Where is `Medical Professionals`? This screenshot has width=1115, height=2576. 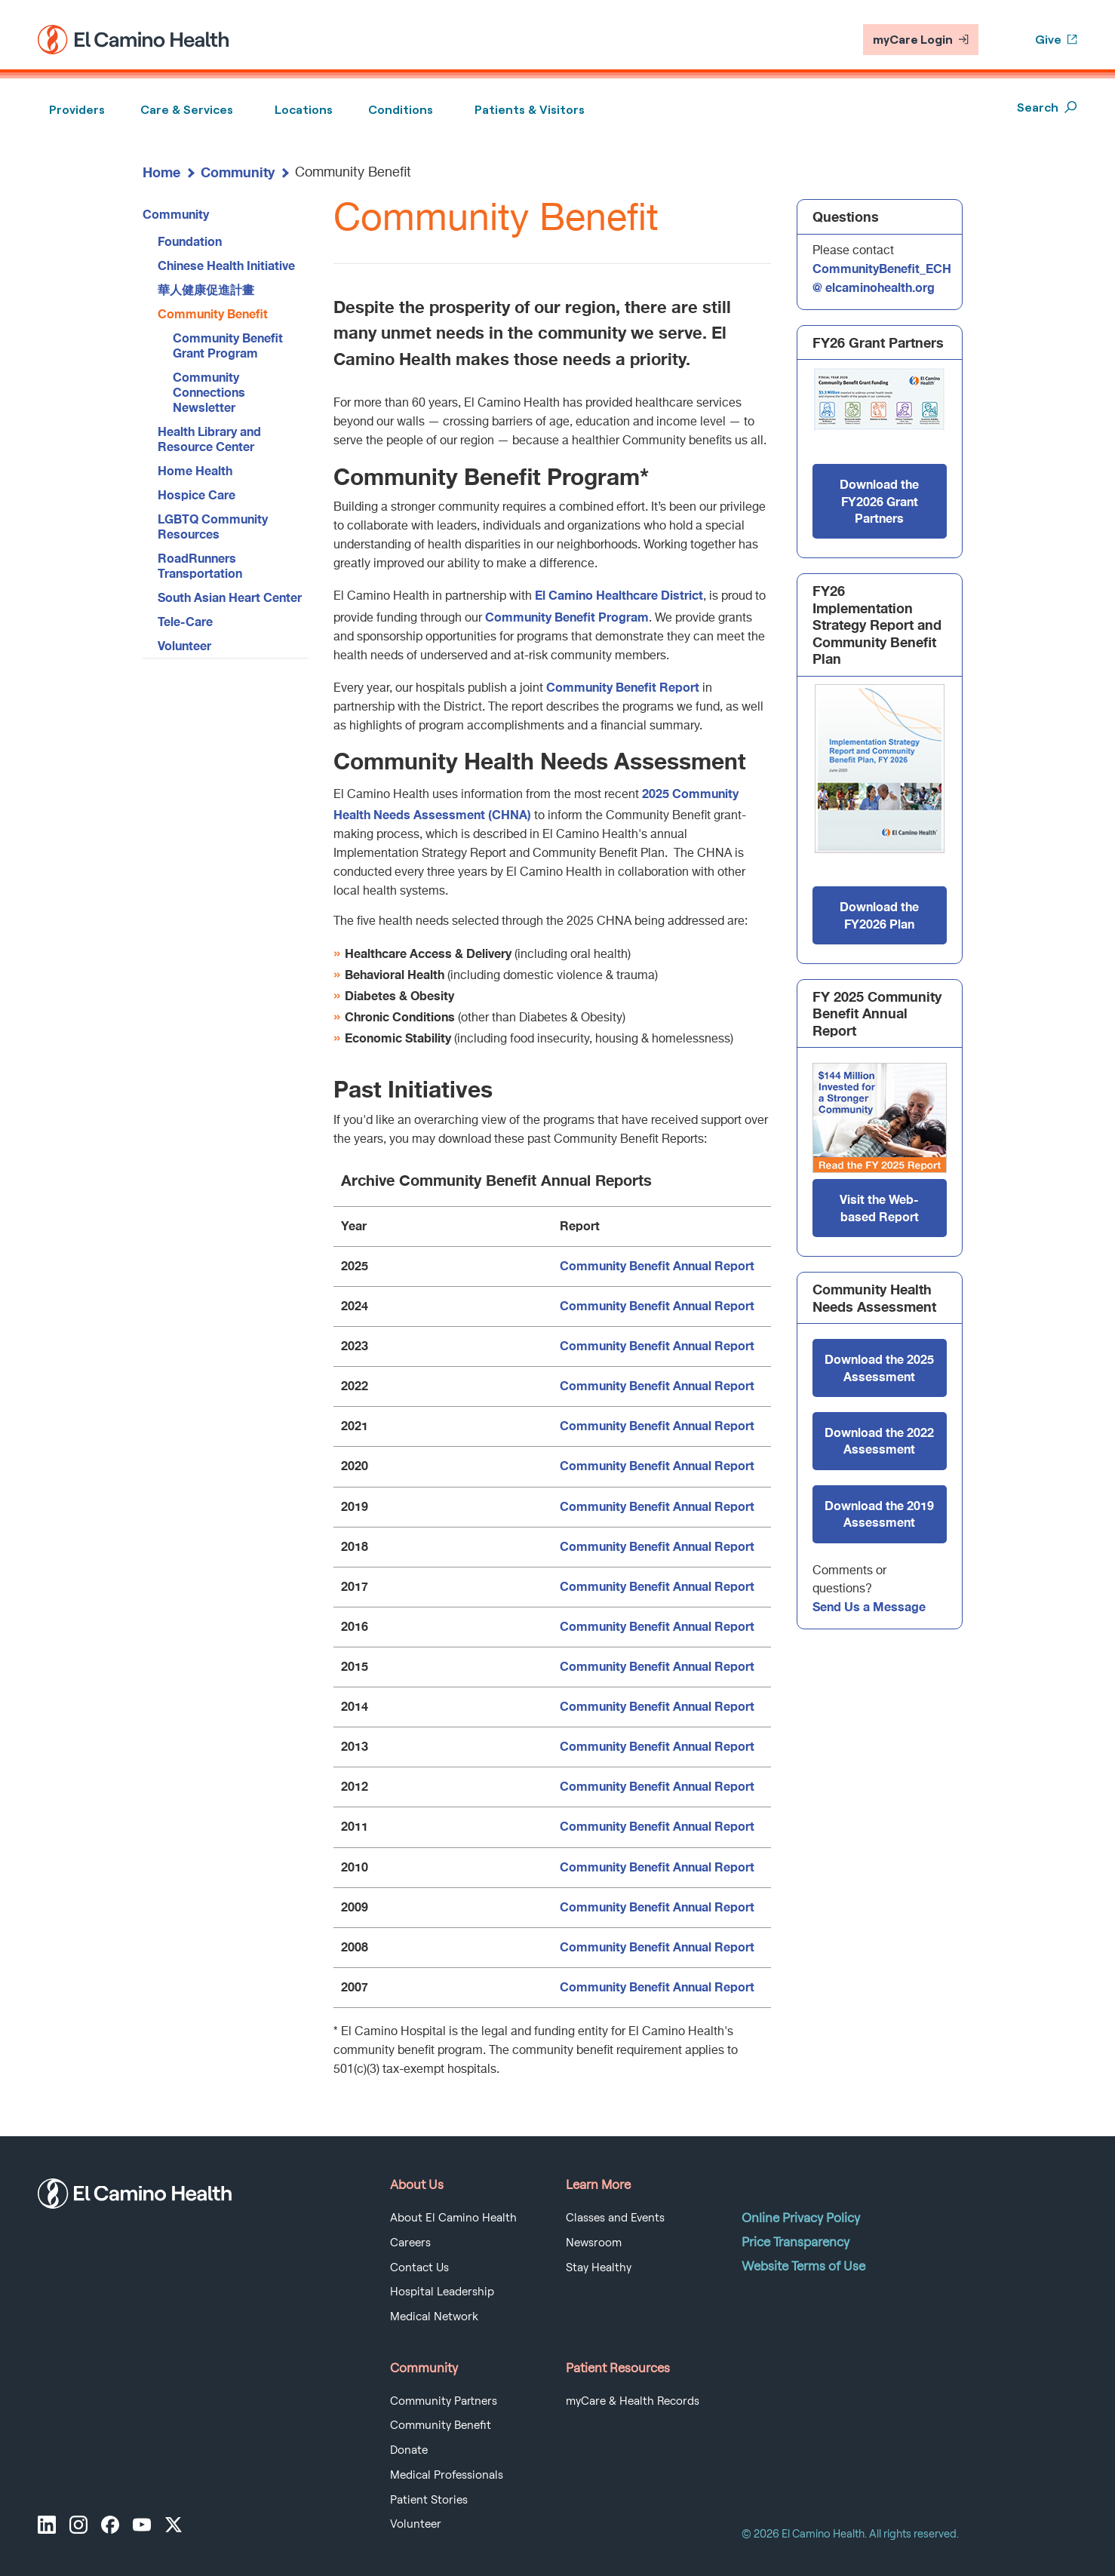 Medical Professionals is located at coordinates (446, 2475).